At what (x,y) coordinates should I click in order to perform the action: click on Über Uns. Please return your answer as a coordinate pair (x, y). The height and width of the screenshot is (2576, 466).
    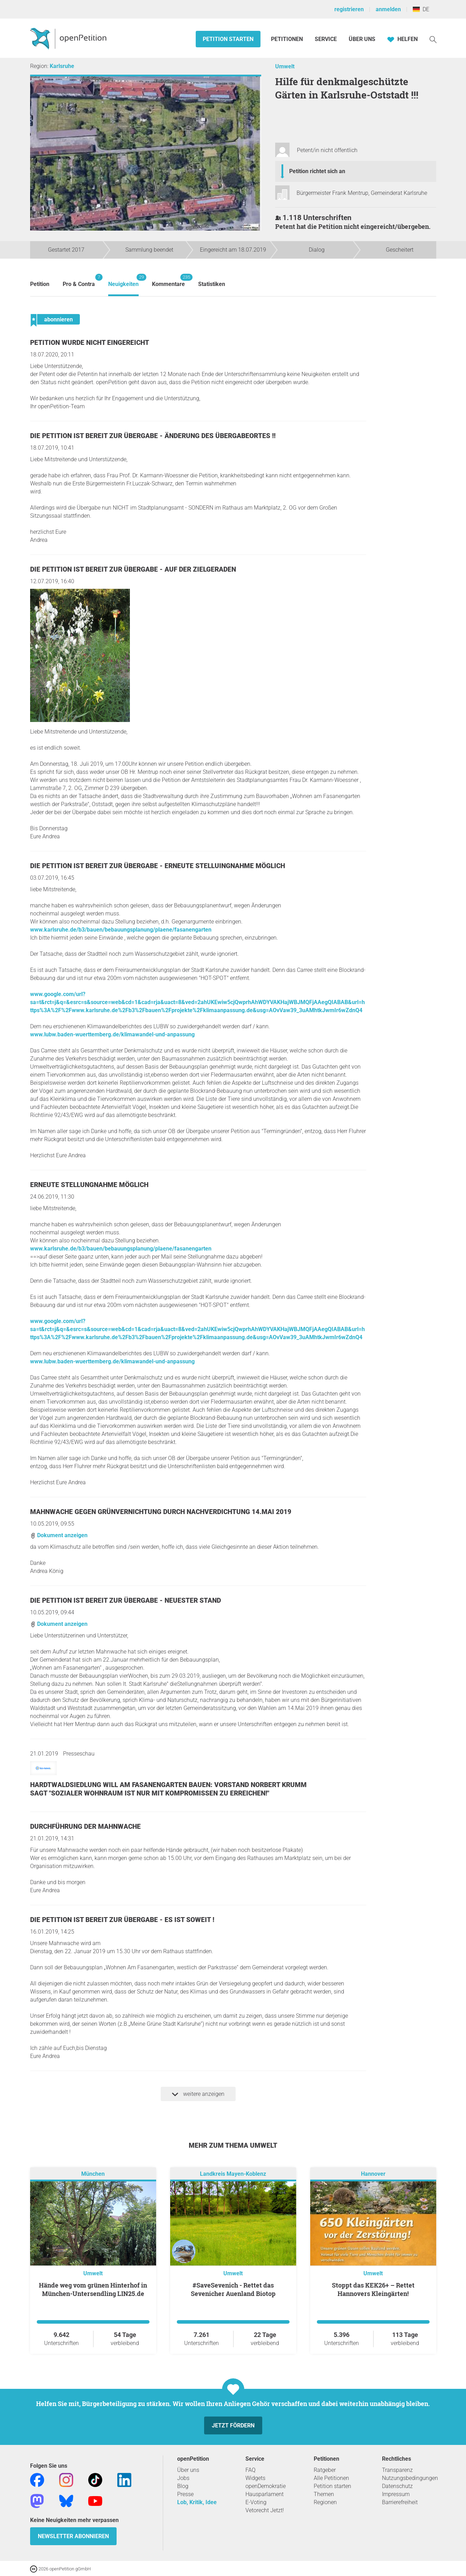
    Looking at the image, I should click on (362, 39).